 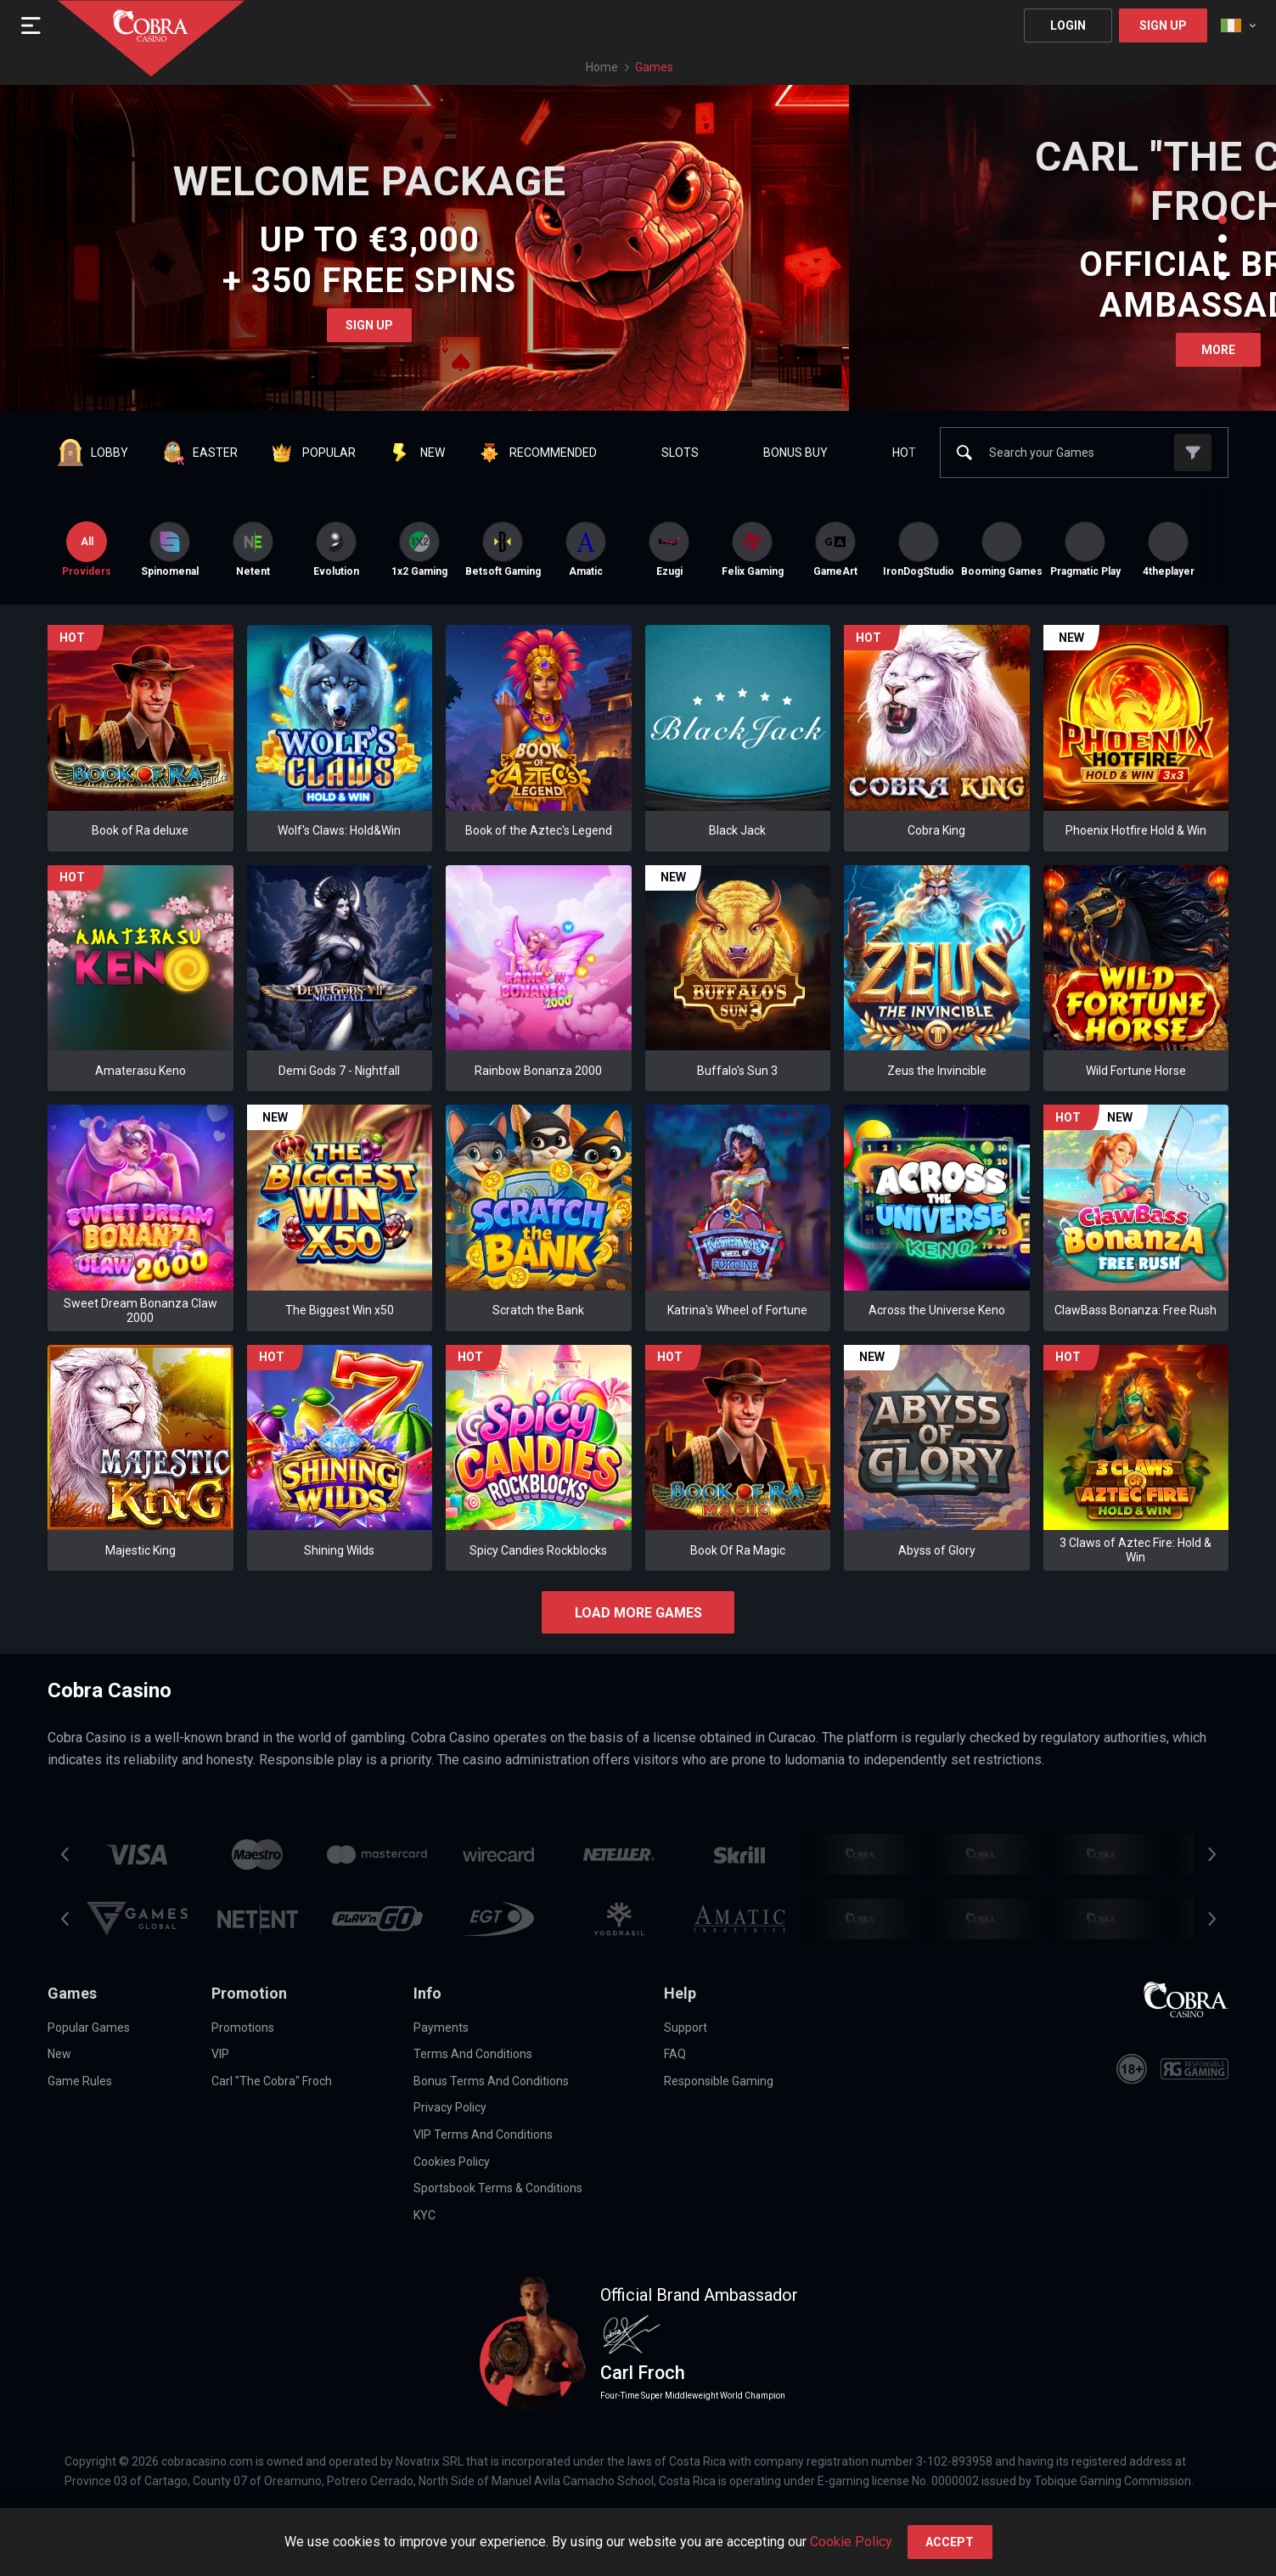 I want to click on [combobox], so click(x=1238, y=25).